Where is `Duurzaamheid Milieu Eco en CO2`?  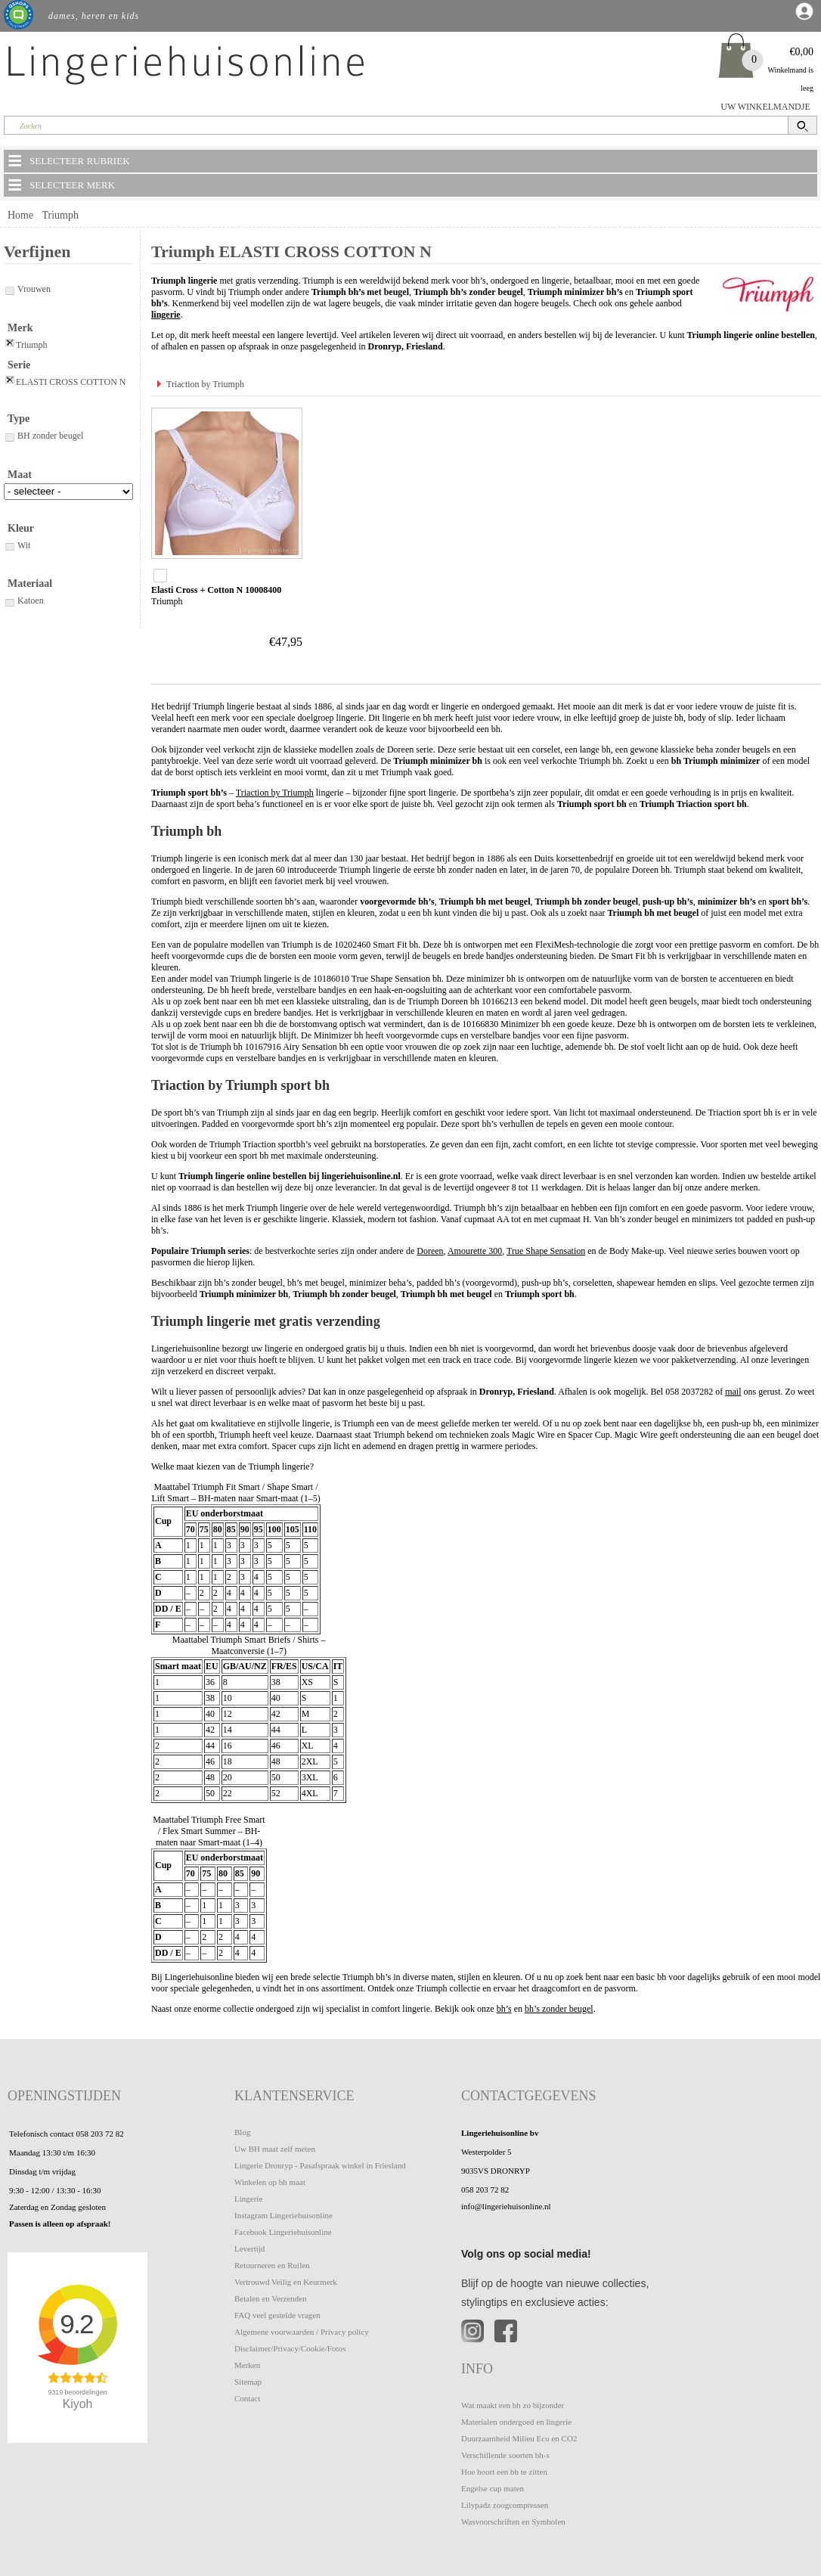
Duurzaamheid Milieu Eco en CO2 is located at coordinates (519, 2438).